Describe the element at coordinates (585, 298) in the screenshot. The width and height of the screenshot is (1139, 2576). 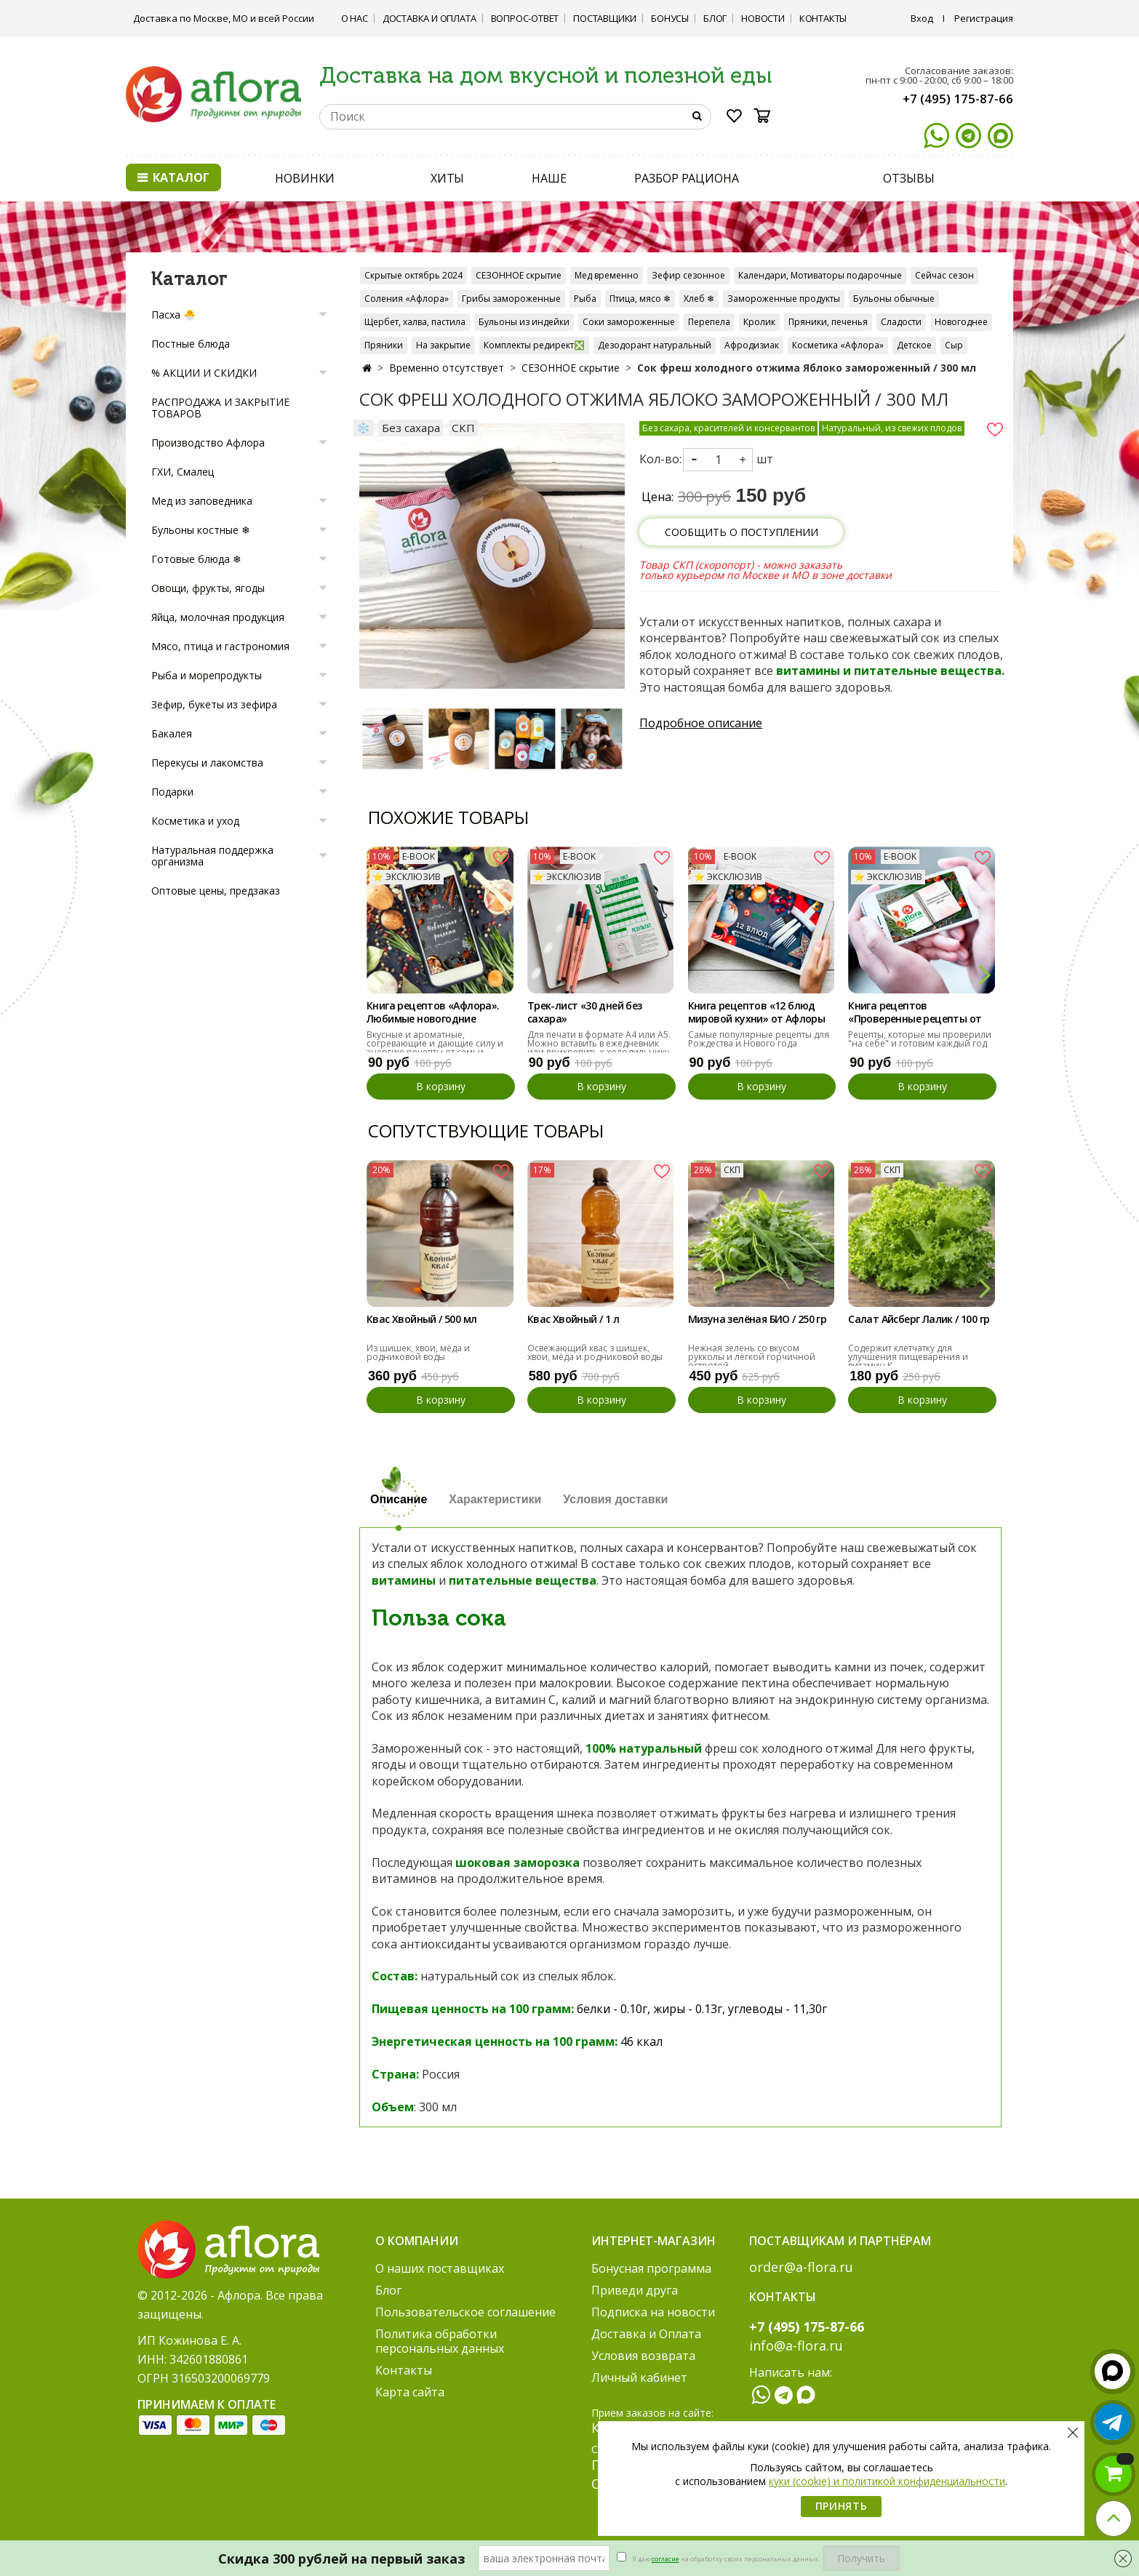
I see `Рыба` at that location.